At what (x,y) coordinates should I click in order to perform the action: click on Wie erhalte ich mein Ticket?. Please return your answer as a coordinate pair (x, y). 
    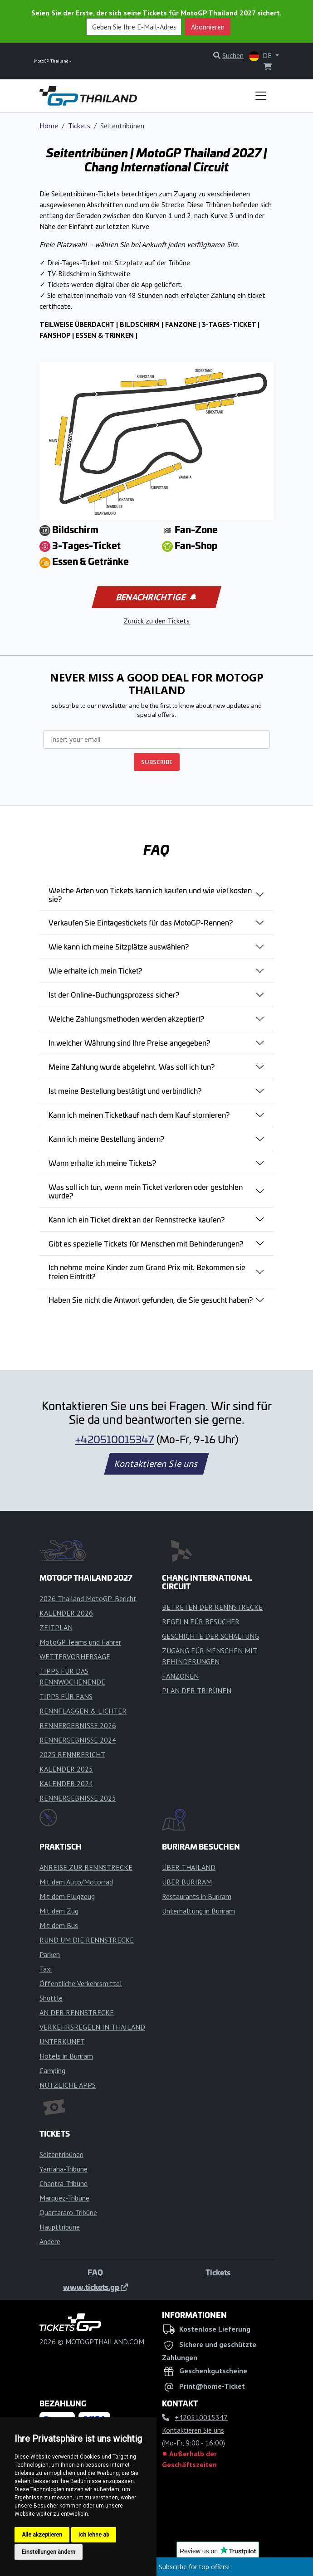
    Looking at the image, I should click on (95, 970).